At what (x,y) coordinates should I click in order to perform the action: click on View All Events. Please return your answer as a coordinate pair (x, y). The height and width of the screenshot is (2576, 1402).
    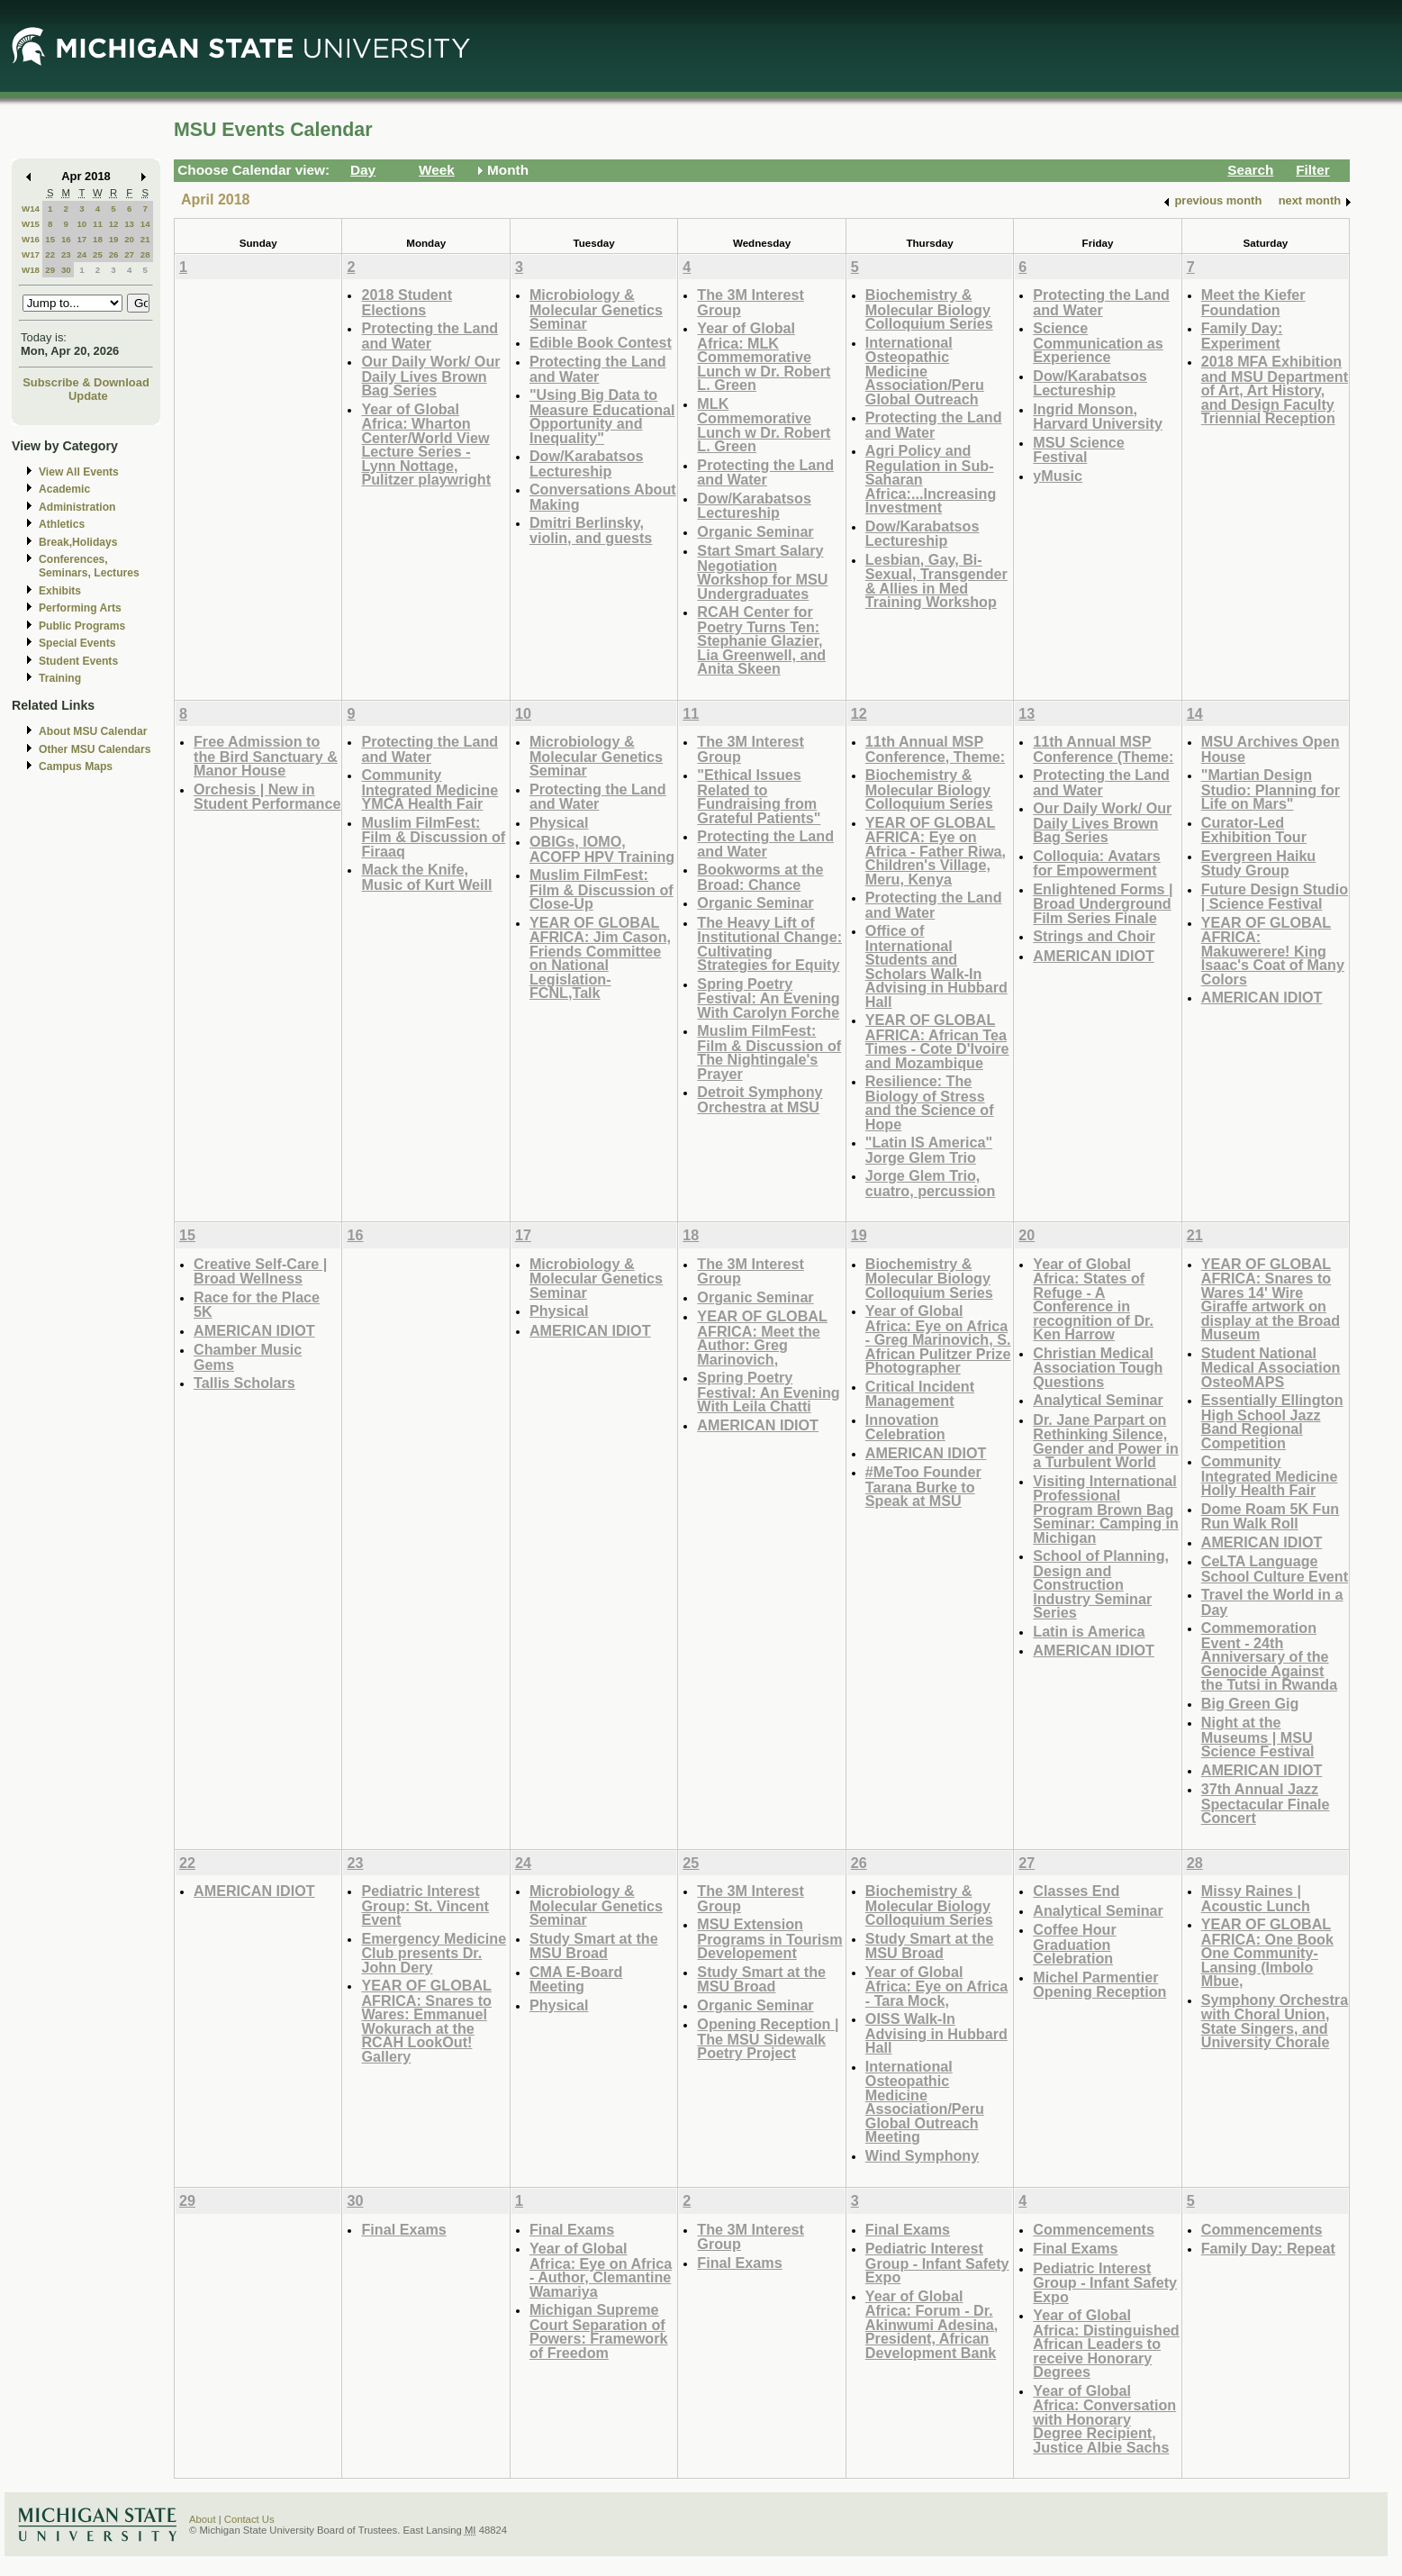
    Looking at the image, I should click on (79, 472).